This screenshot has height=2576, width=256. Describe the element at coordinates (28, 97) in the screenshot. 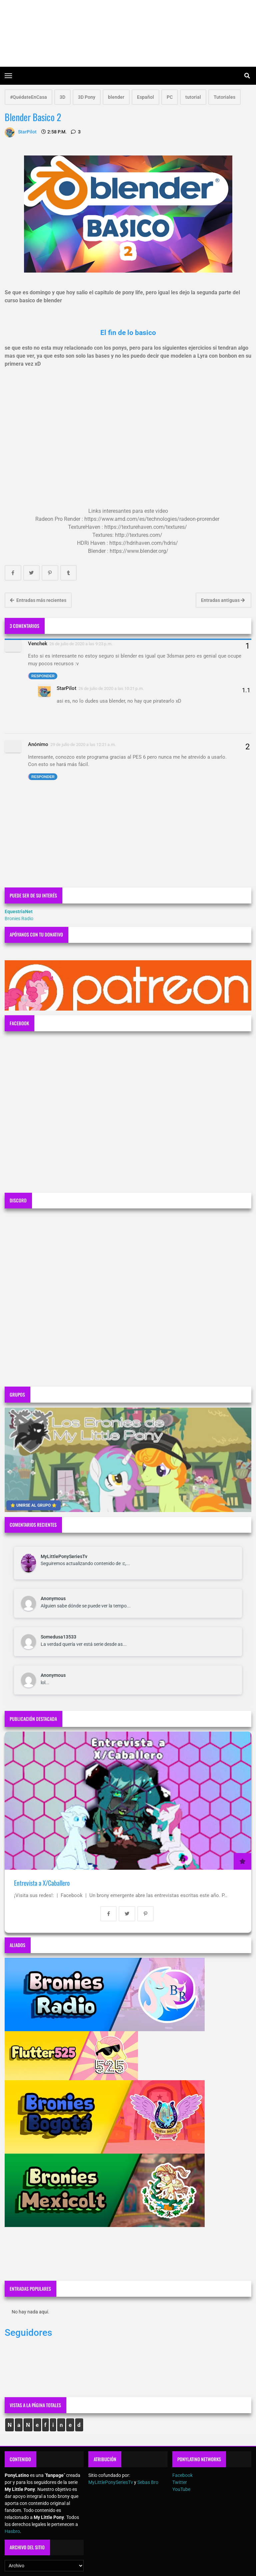

I see `#QuédateEnCasa` at that location.